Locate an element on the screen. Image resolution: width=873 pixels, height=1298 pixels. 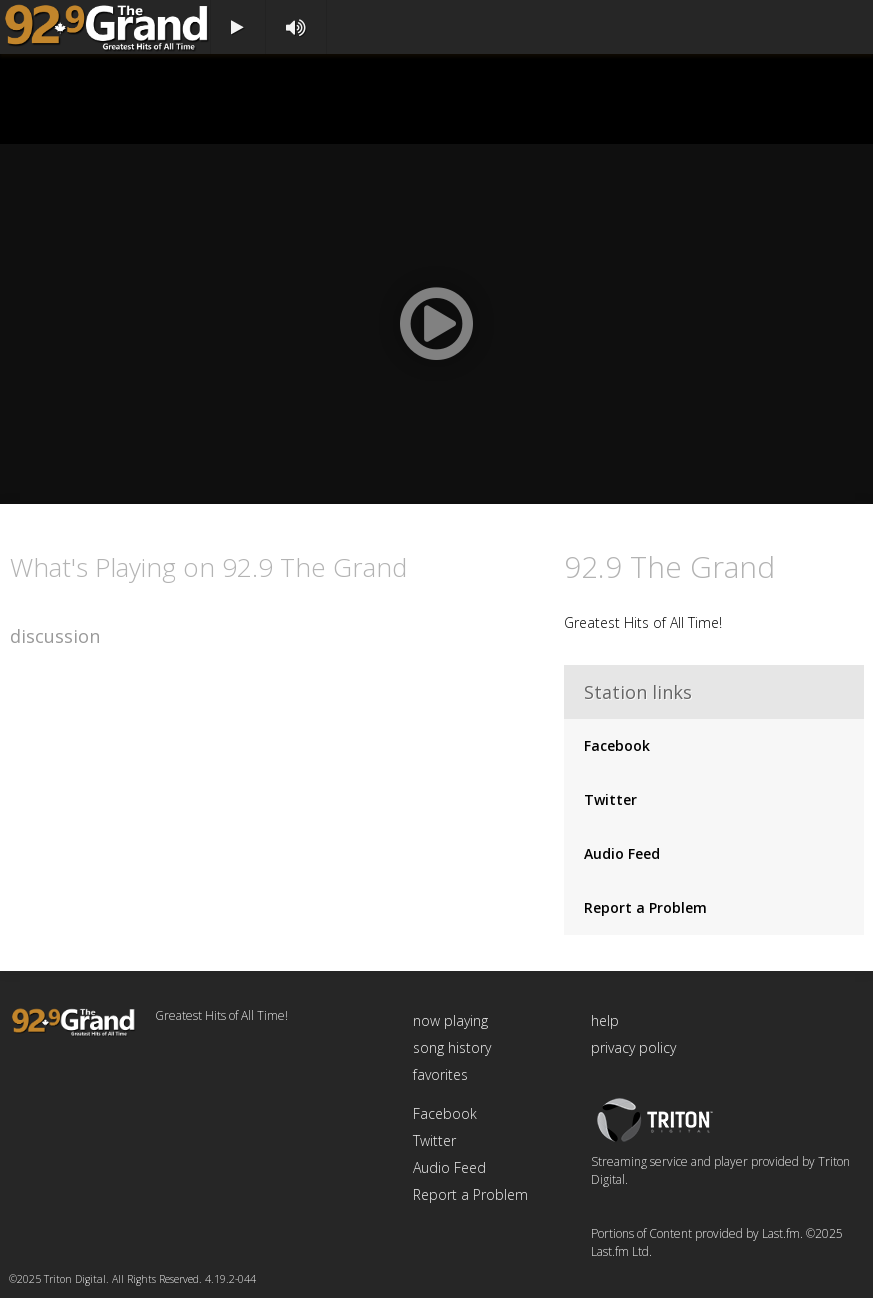
now playing is located at coordinates (450, 1020).